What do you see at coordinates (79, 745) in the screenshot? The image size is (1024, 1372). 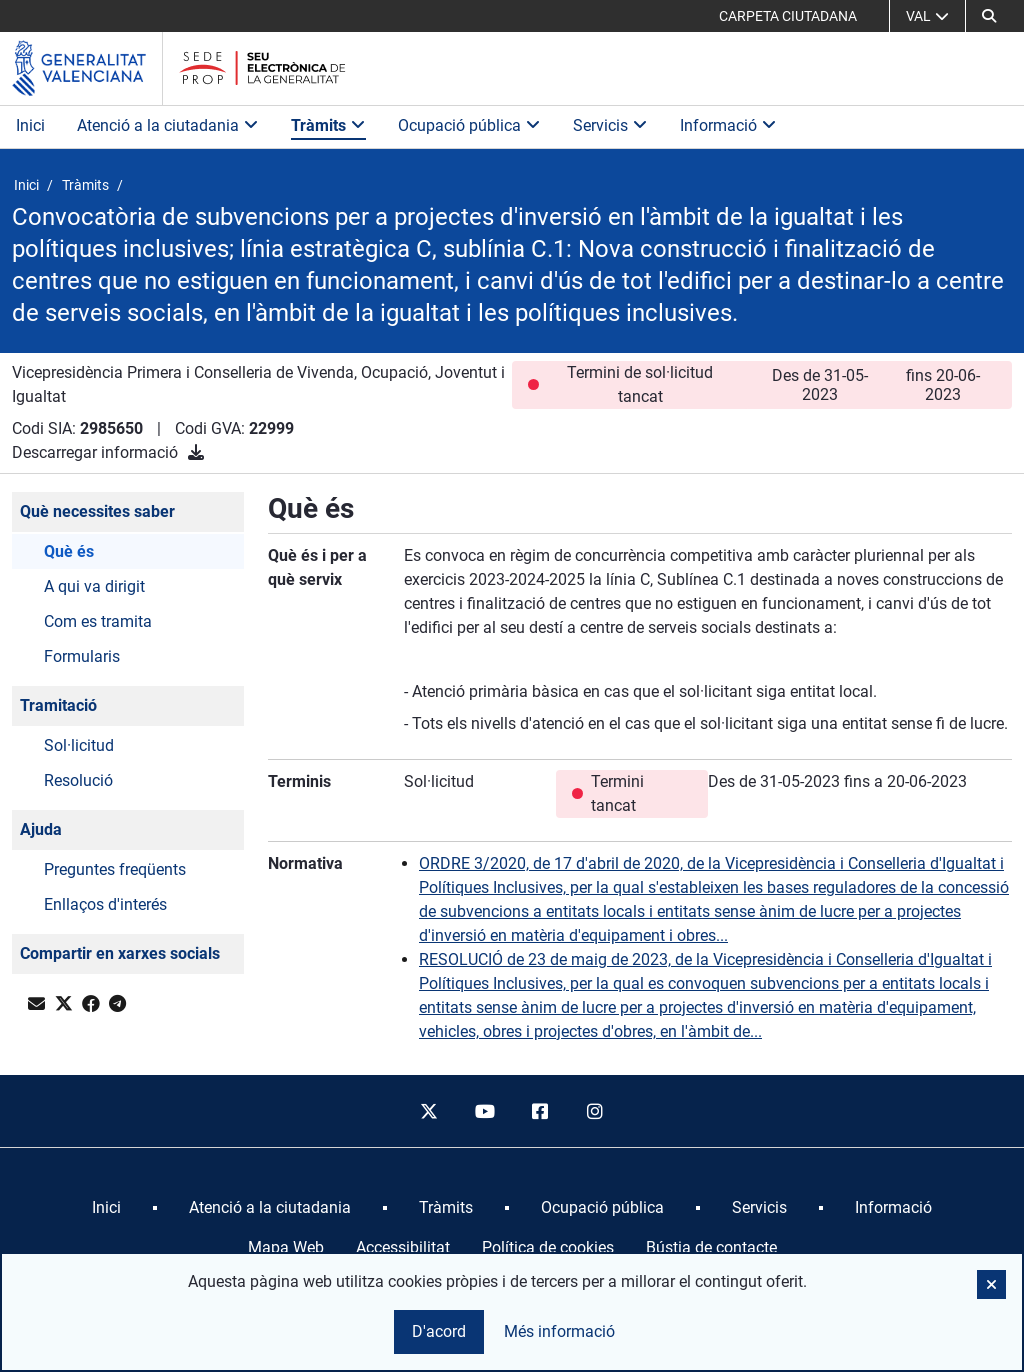 I see `Sol·licitud [button]` at bounding box center [79, 745].